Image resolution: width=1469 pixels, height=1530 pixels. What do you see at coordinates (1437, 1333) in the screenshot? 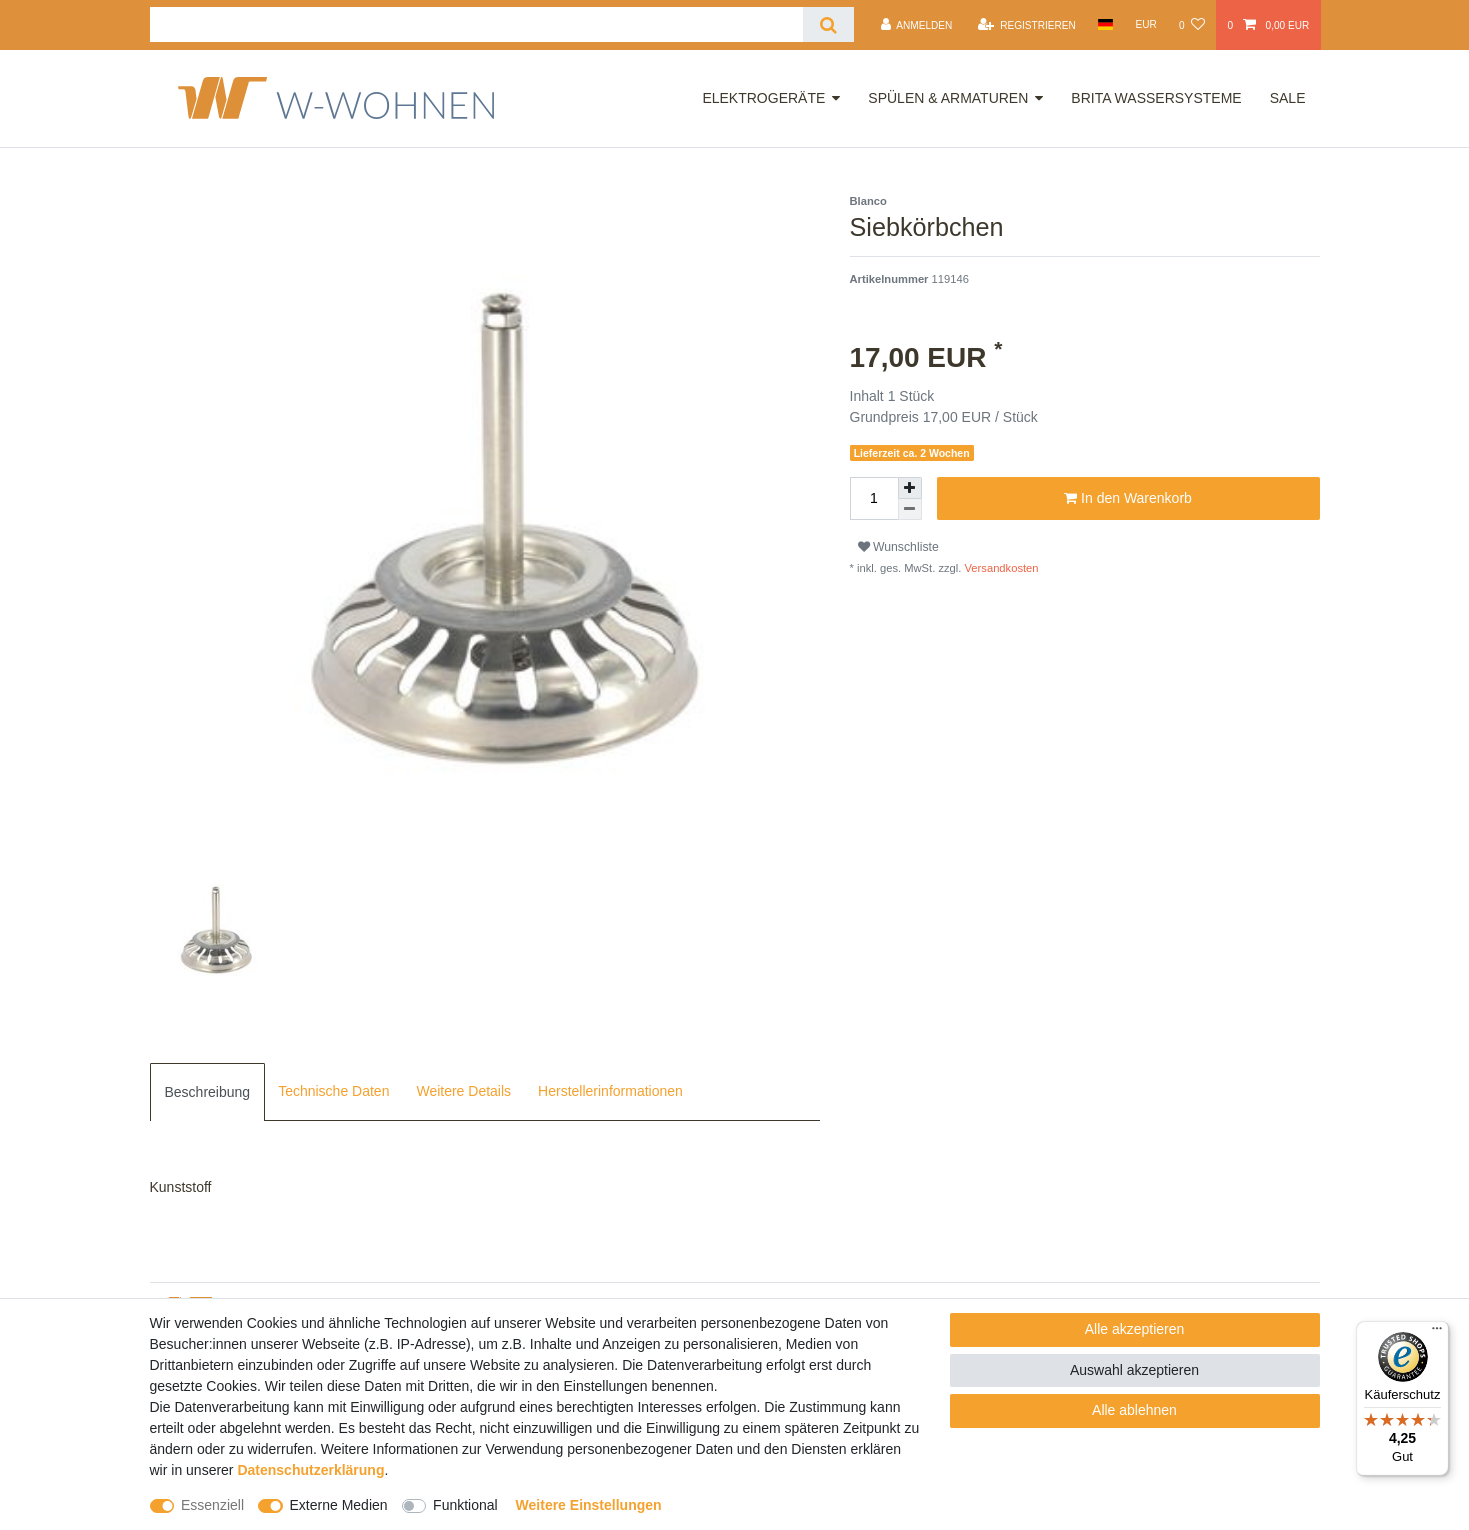
I see `[Menü]` at bounding box center [1437, 1333].